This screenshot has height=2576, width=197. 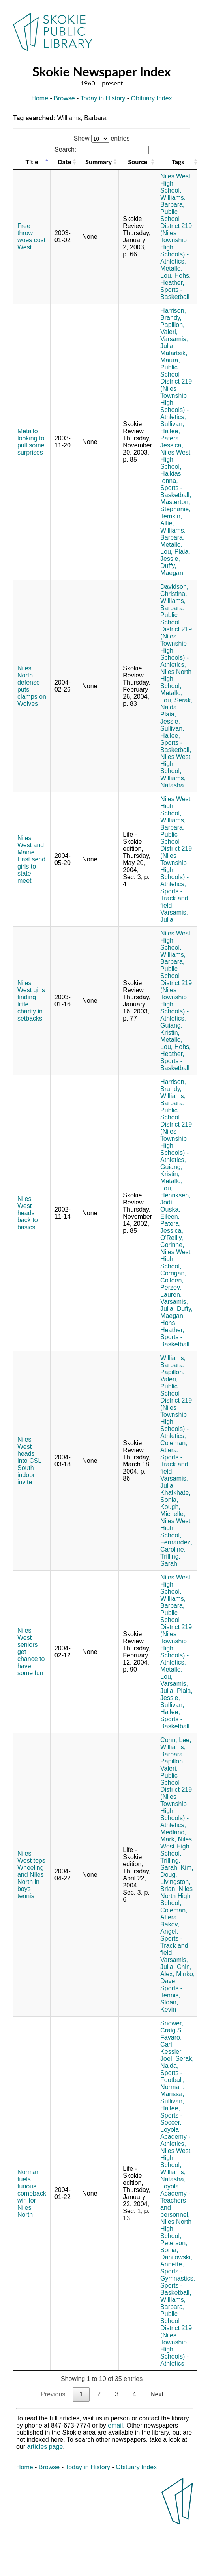 What do you see at coordinates (31, 161) in the screenshot?
I see `Title [Title: activate to sort column descending]` at bounding box center [31, 161].